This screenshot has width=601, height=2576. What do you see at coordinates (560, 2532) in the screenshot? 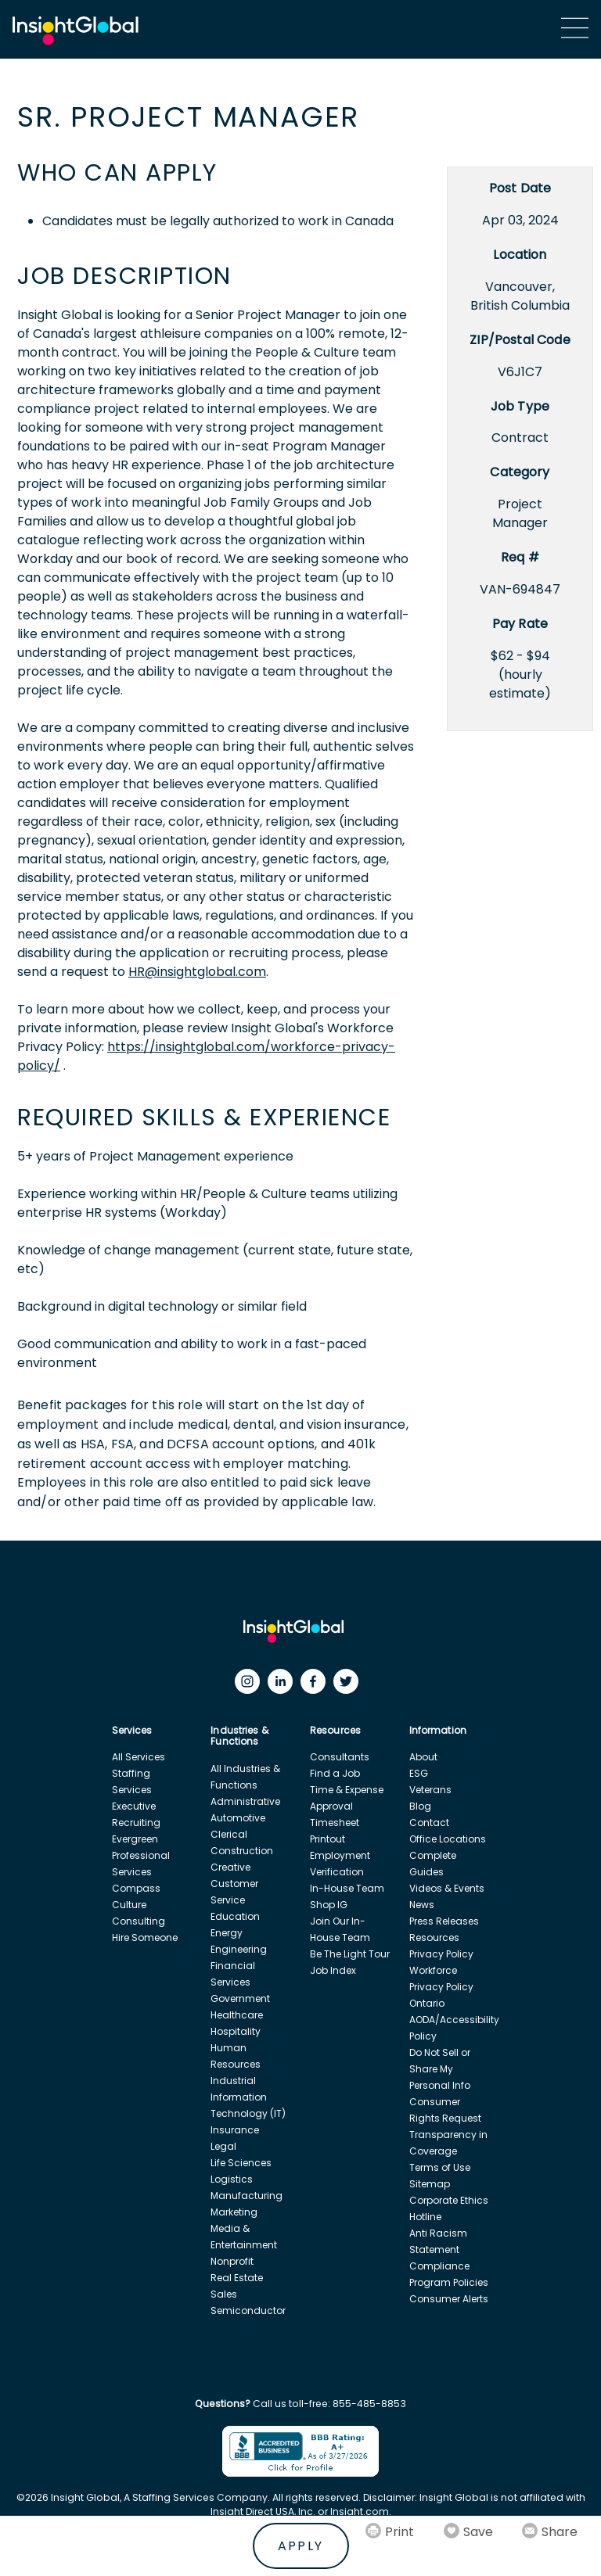
I see `Share` at bounding box center [560, 2532].